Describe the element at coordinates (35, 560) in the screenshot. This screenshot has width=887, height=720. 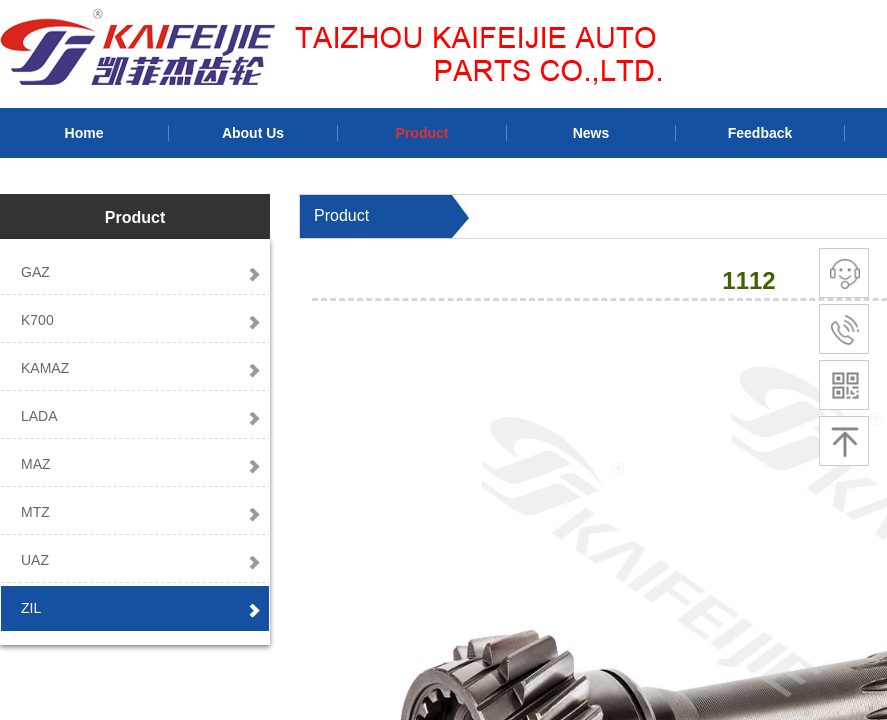
I see `UAZ` at that location.